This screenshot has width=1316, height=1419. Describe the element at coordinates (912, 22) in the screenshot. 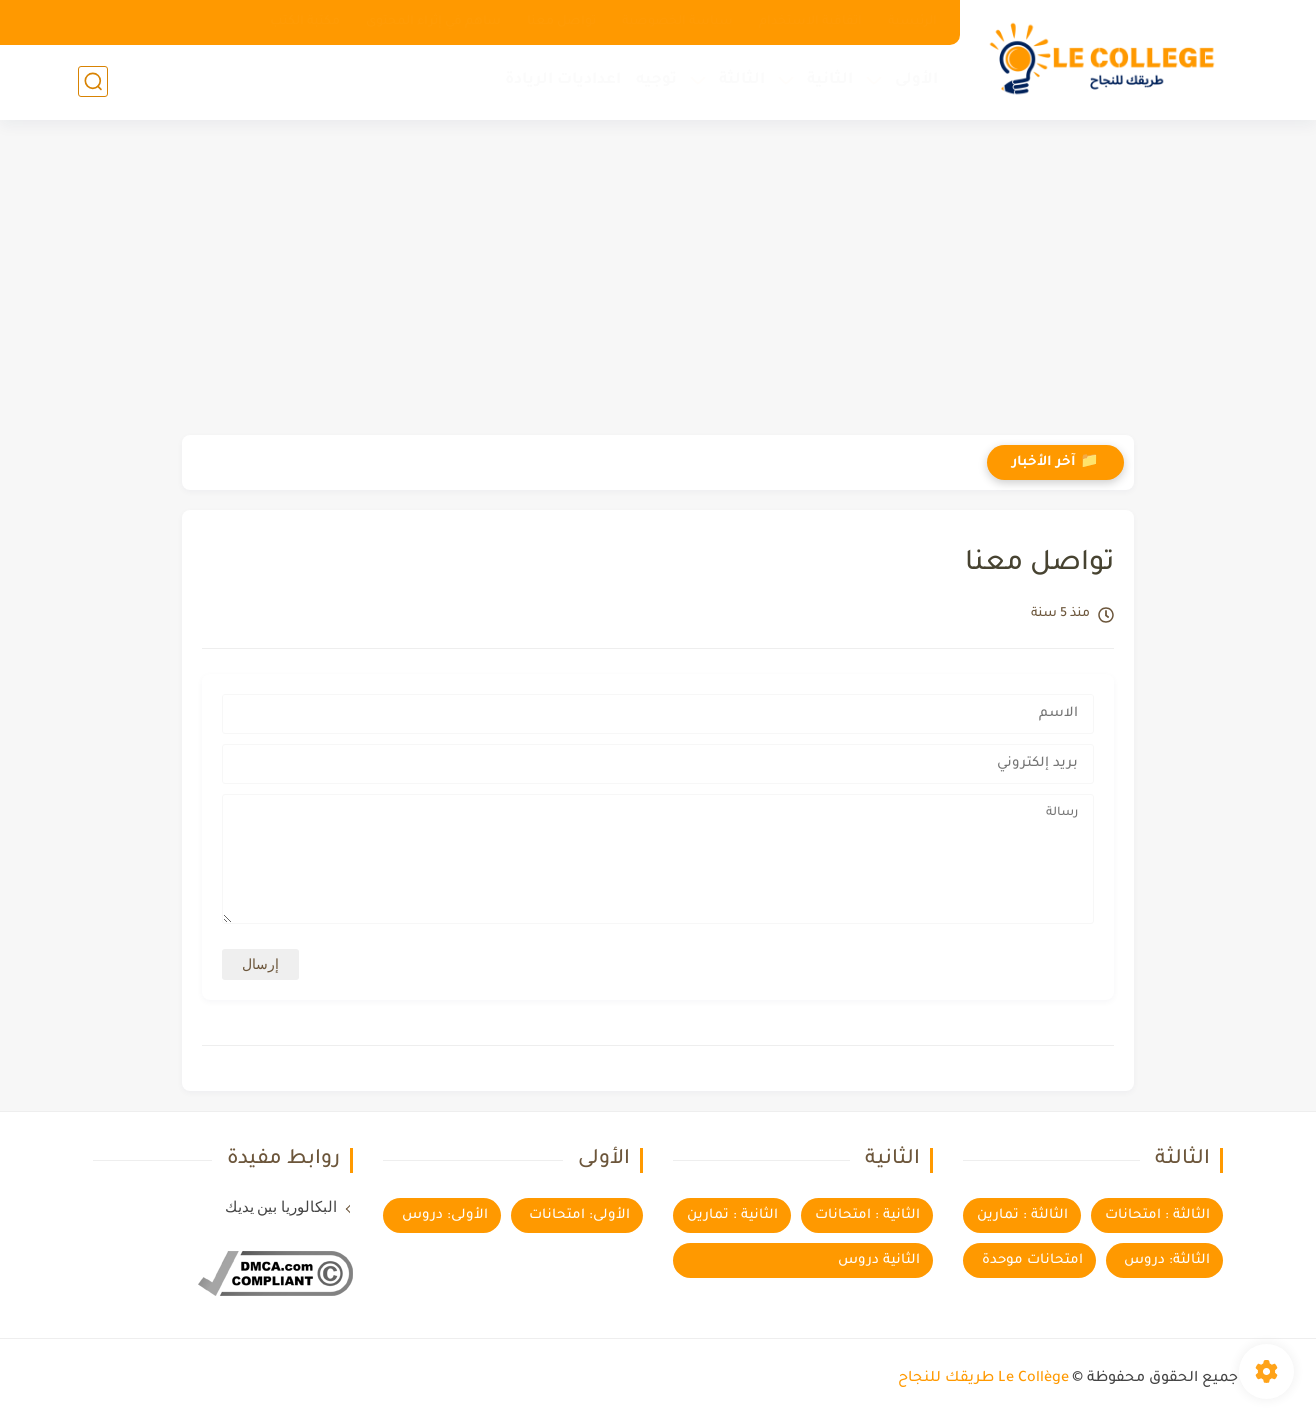

I see `الرئيسية` at that location.